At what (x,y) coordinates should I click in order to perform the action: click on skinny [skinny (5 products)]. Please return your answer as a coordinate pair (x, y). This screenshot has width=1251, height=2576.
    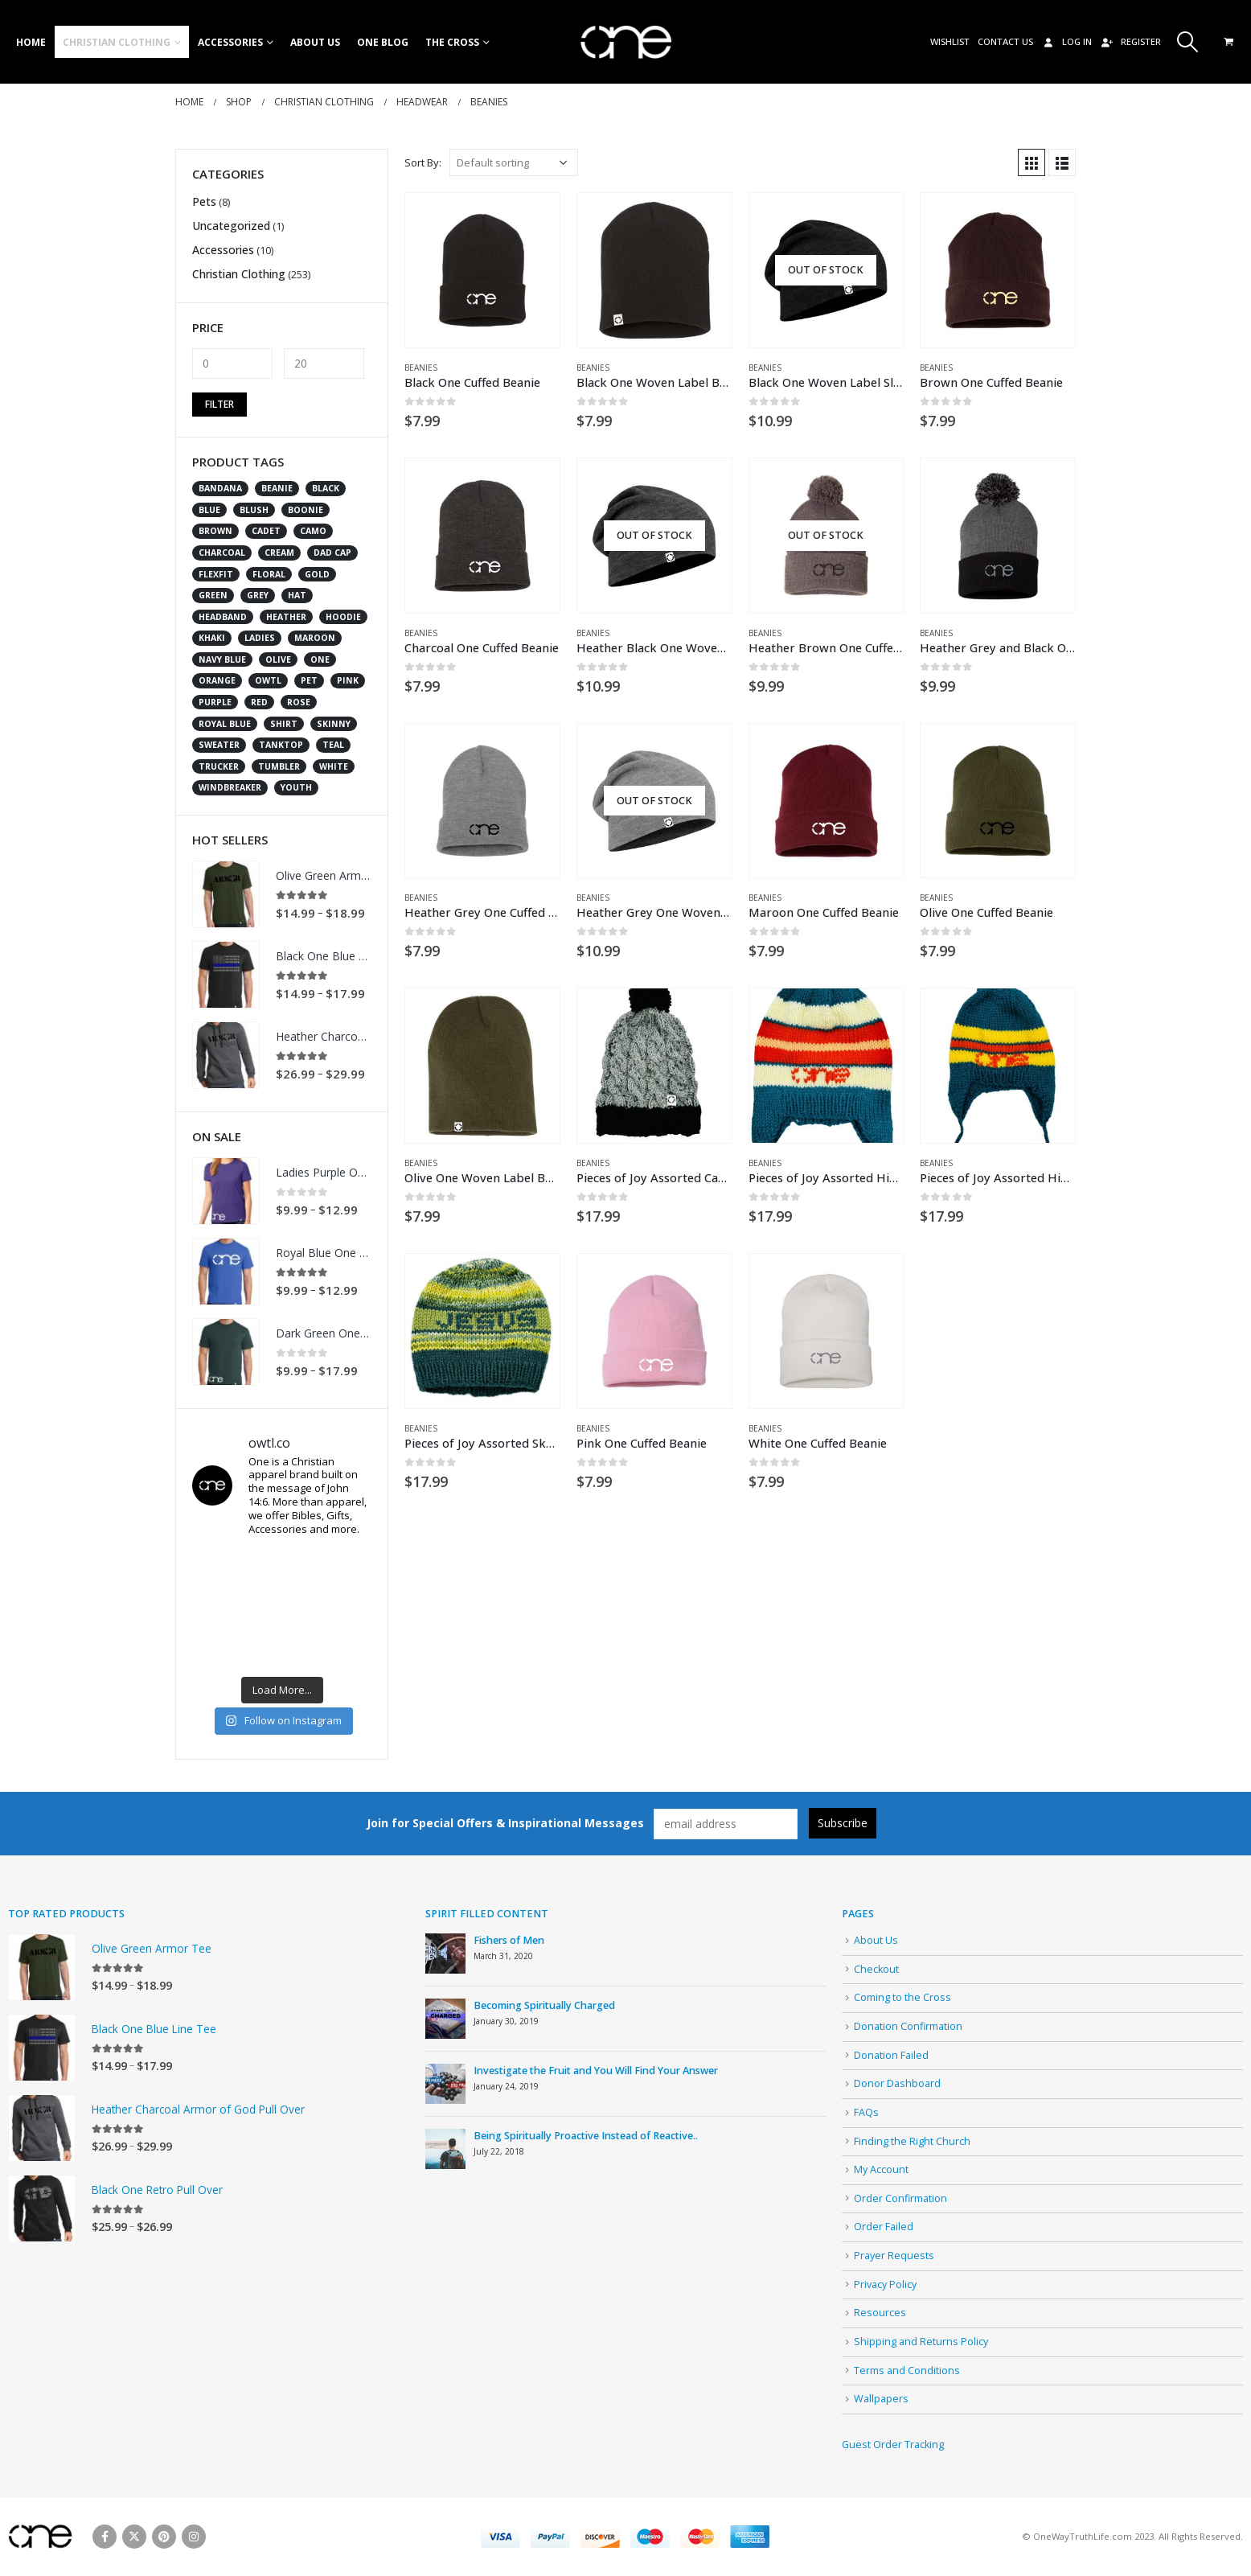
    Looking at the image, I should click on (334, 723).